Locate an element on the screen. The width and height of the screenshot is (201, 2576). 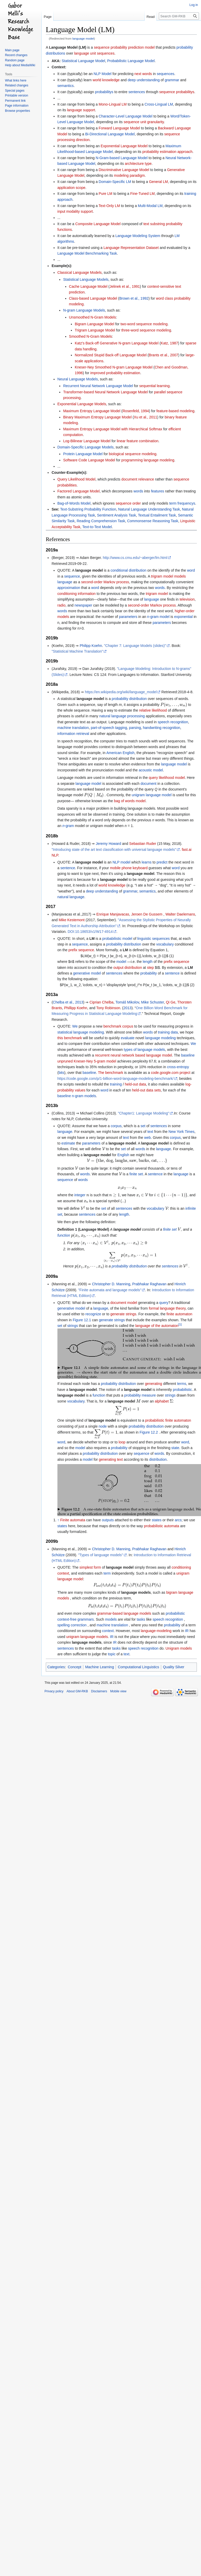
unigram language models is located at coordinates (87, 1637).